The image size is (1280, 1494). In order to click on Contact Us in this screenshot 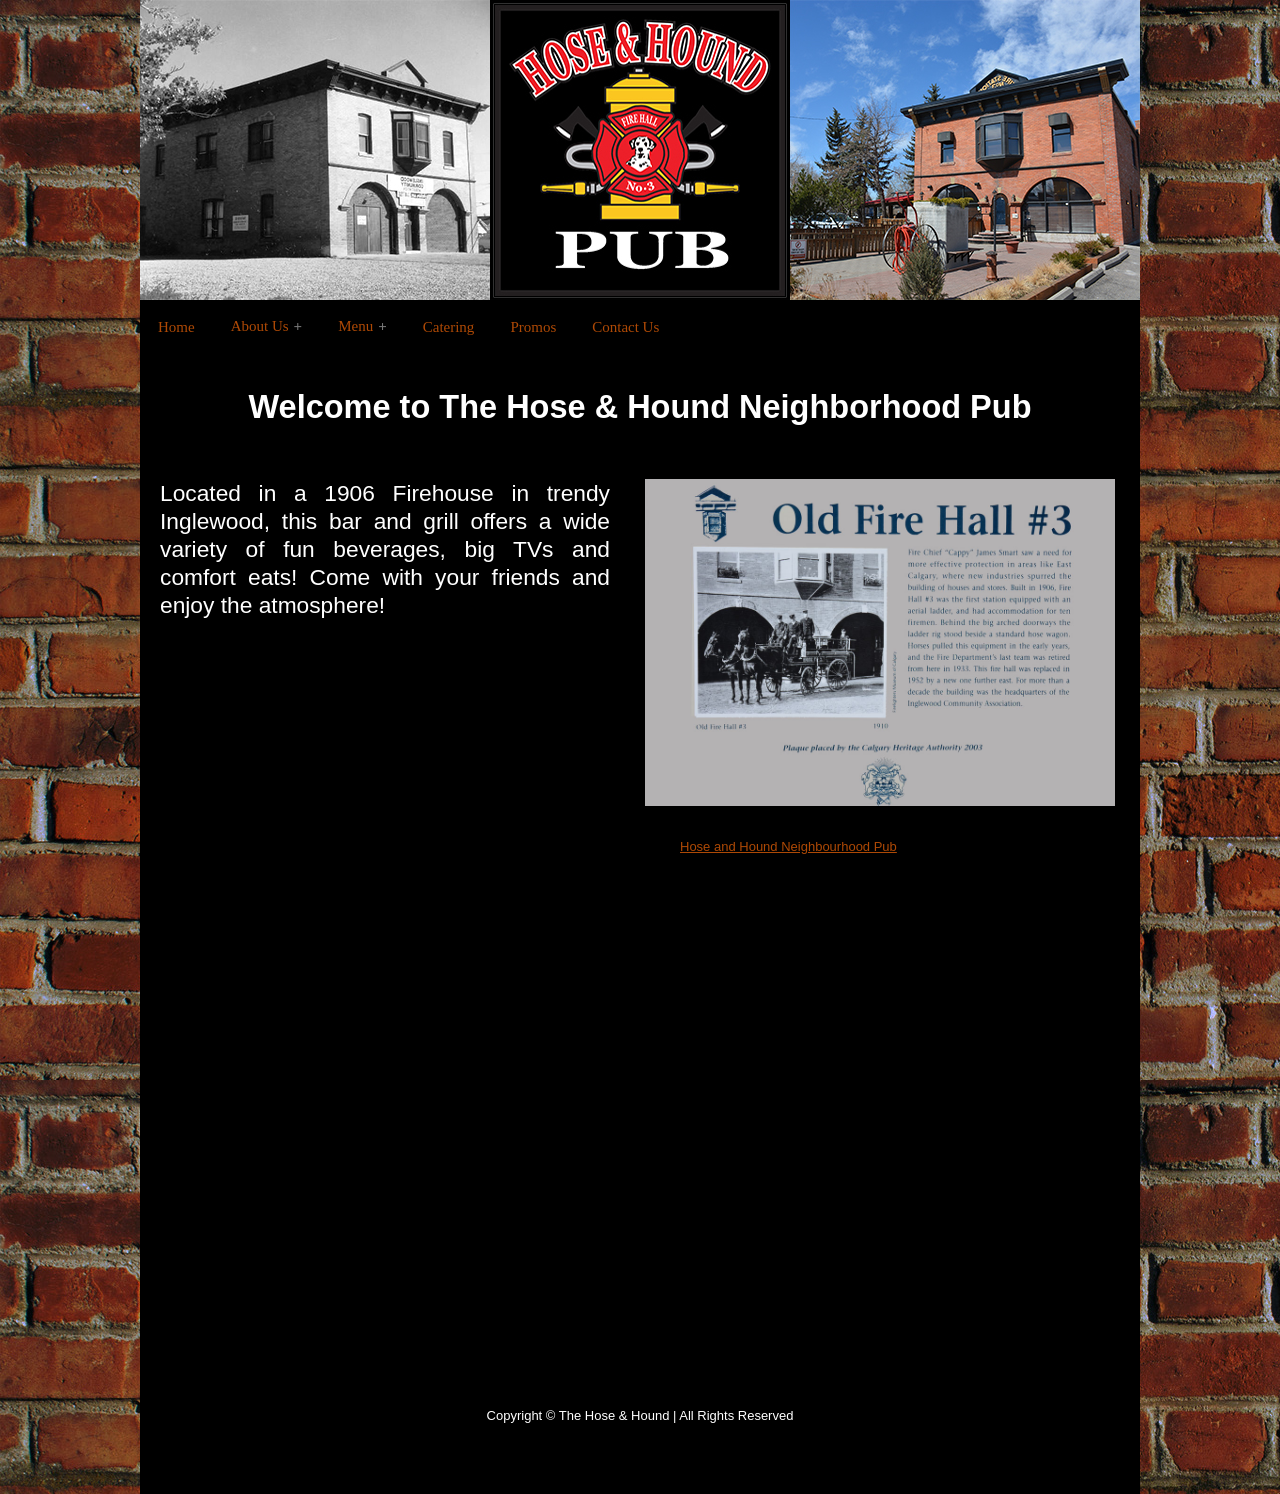, I will do `click(625, 327)`.